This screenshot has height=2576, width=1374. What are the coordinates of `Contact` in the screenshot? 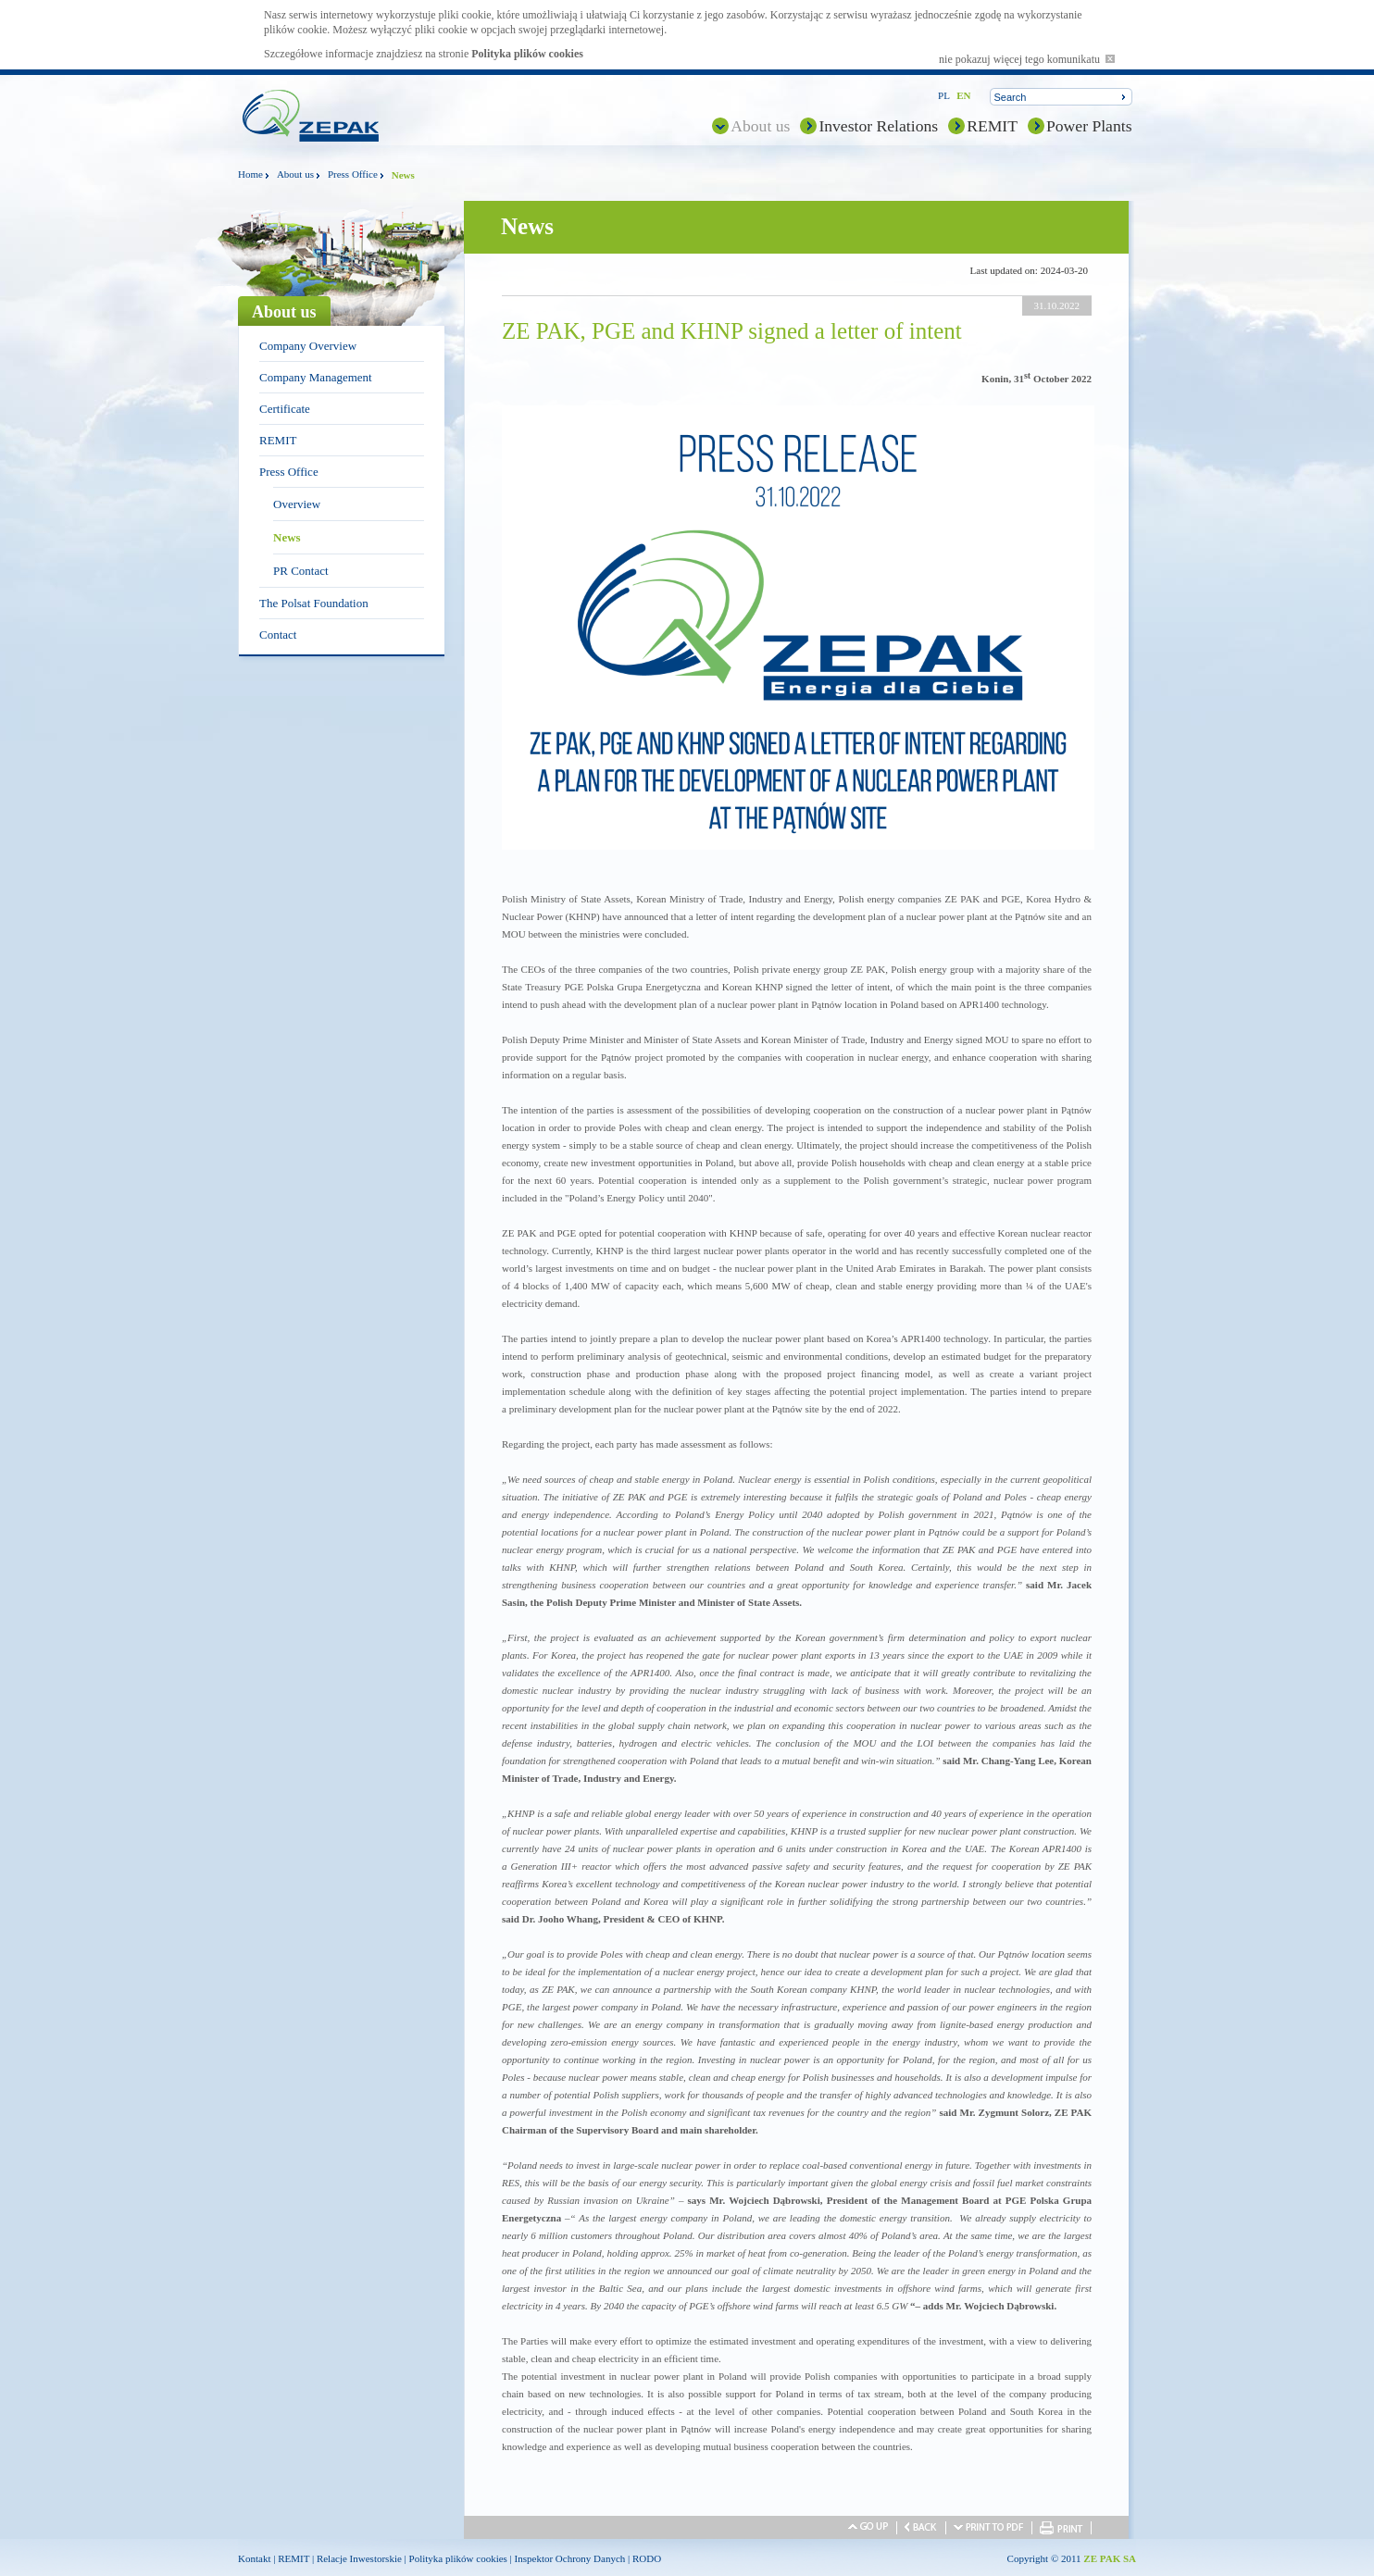 It's located at (277, 634).